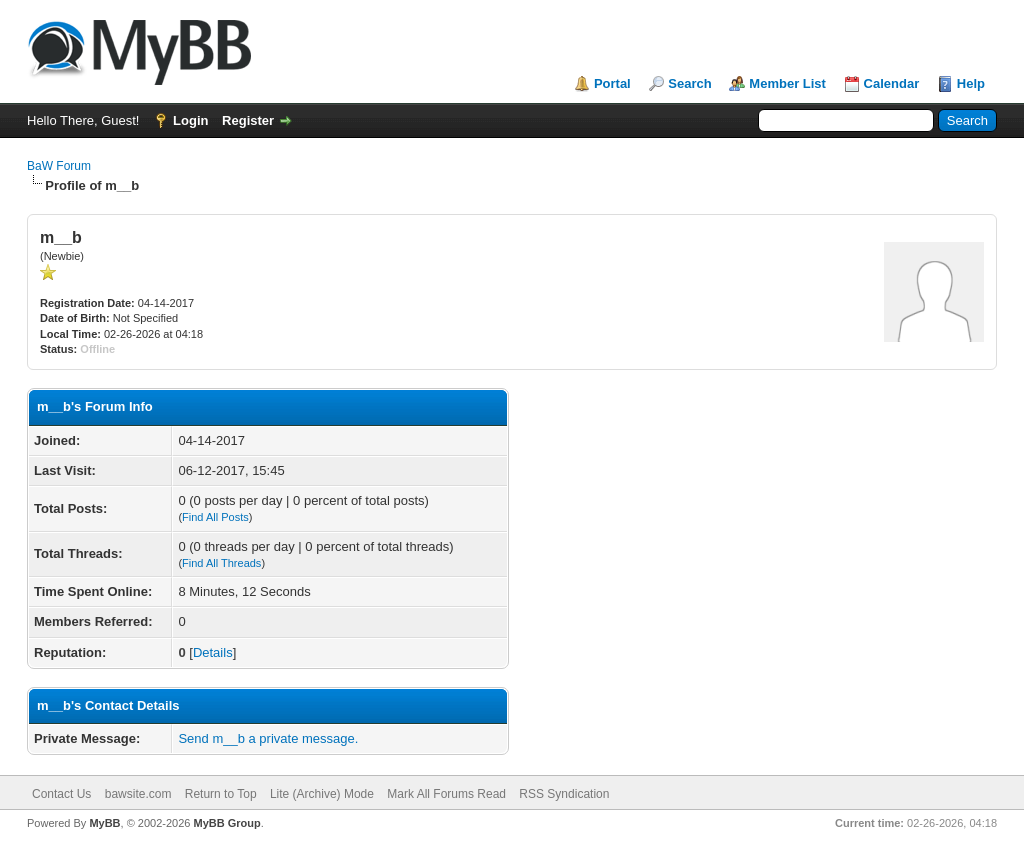  Describe the element at coordinates (104, 823) in the screenshot. I see `MyBB` at that location.